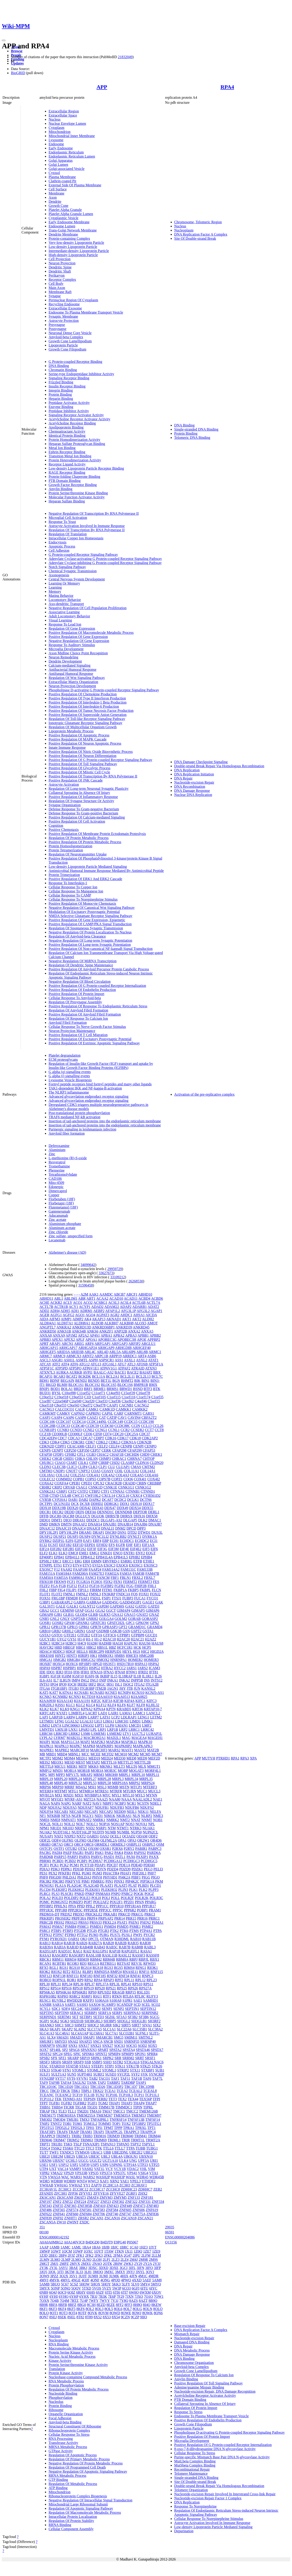 This screenshot has height=2576, width=292. I want to click on 2LFM, so click(146, 2255).